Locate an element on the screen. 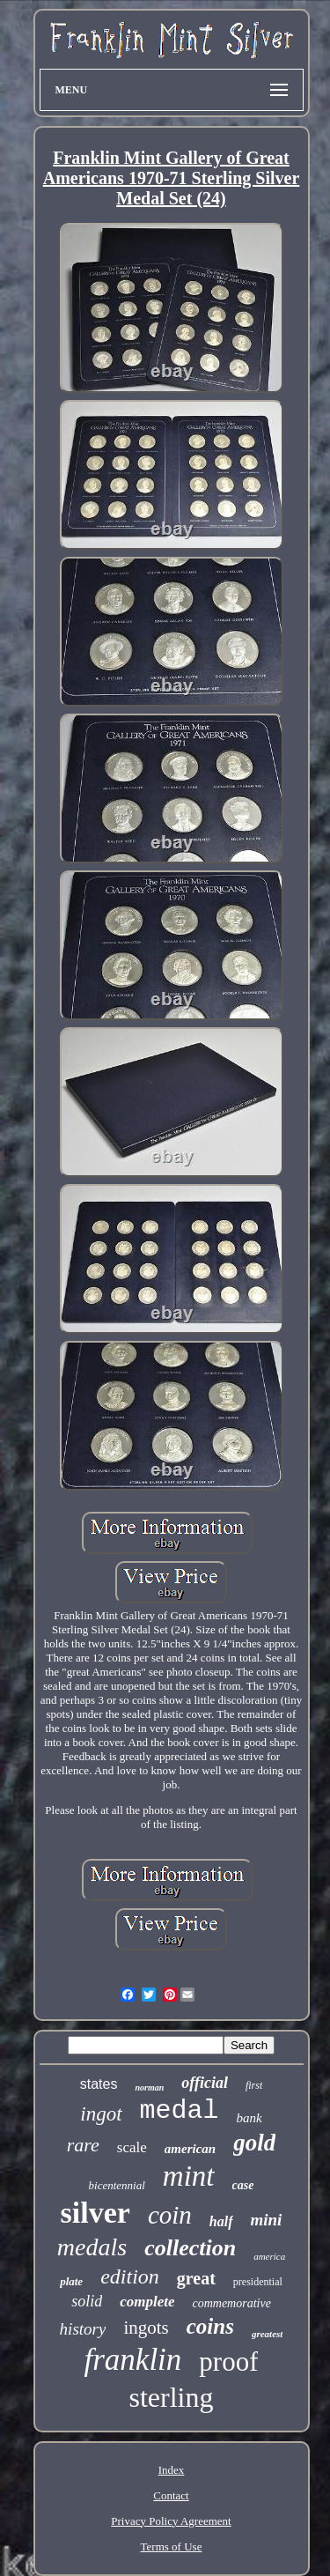 Image resolution: width=330 pixels, height=2576 pixels. Index is located at coordinates (171, 2469).